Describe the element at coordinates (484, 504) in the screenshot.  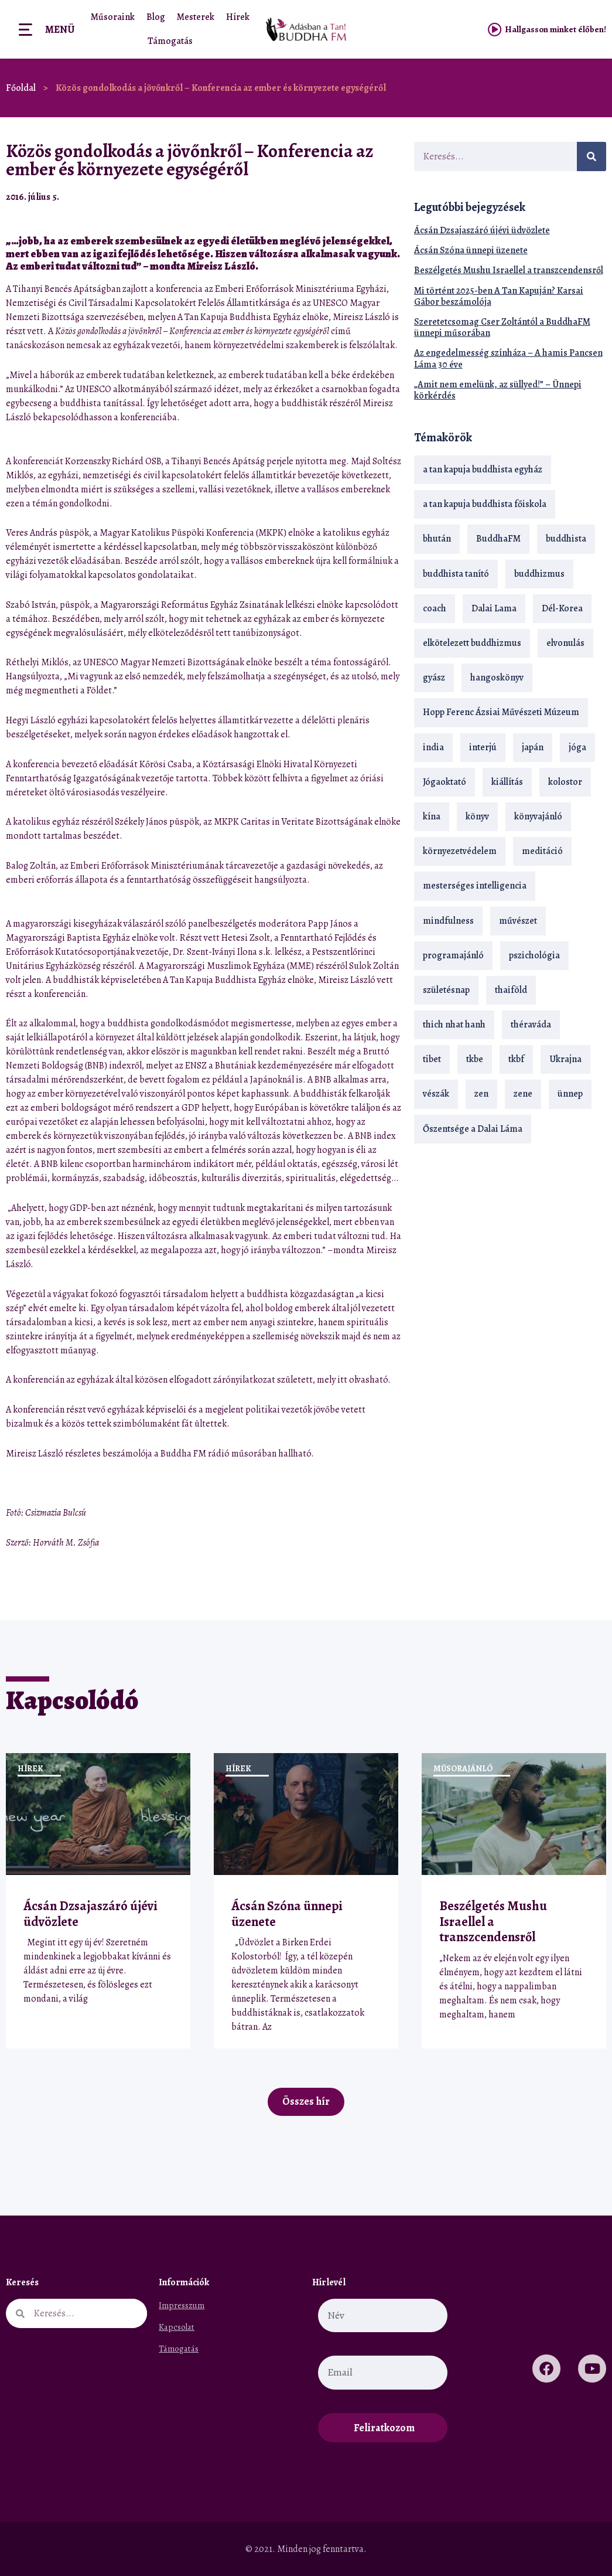
I see `a tan kapuja buddhista főiskola [a tan kapuja buddhista főiskola (117 elem)]` at that location.